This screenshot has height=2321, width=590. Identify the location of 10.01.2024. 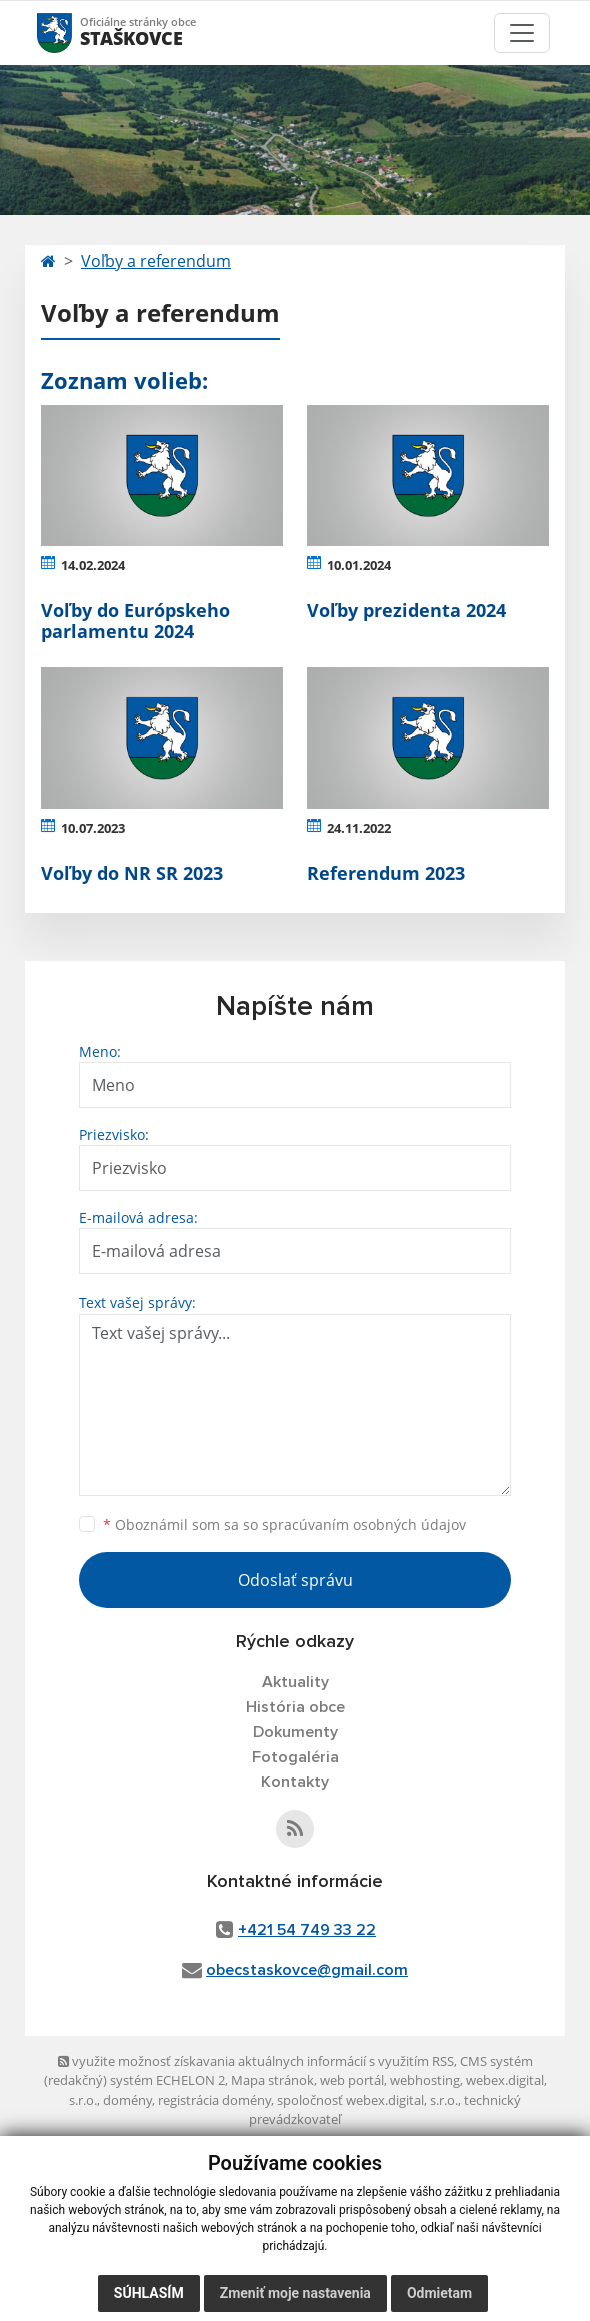
(359, 565).